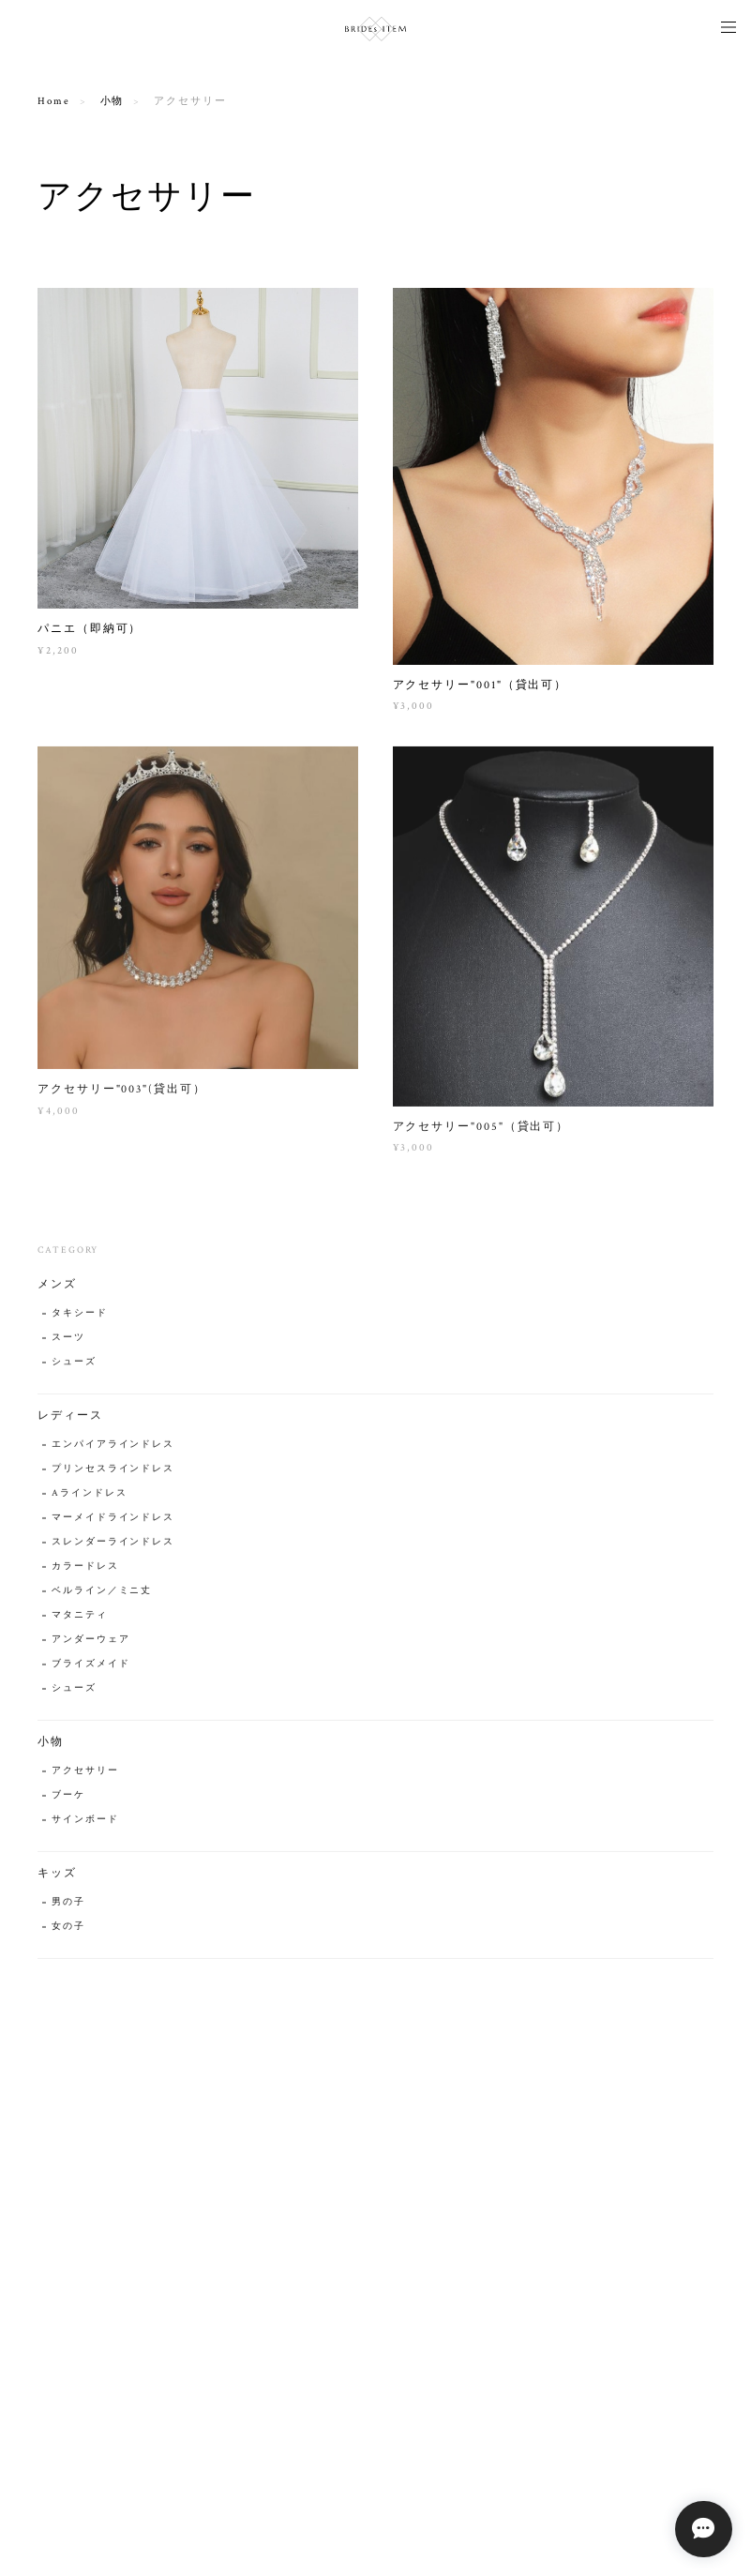  What do you see at coordinates (68, 1932) in the screenshot?
I see `女の子` at bounding box center [68, 1932].